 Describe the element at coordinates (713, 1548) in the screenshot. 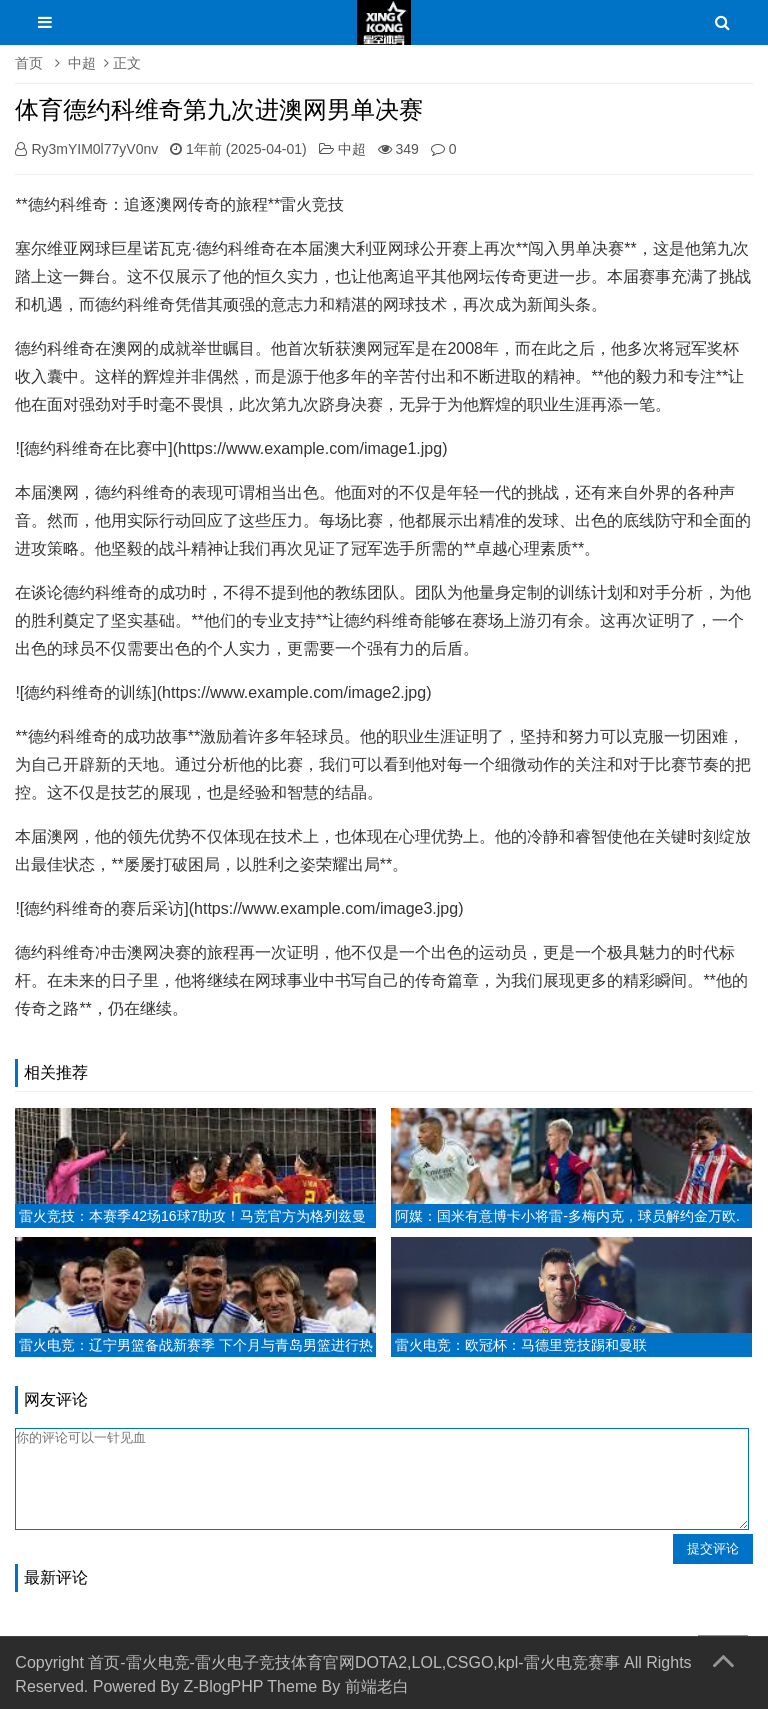

I see `提交评论` at that location.